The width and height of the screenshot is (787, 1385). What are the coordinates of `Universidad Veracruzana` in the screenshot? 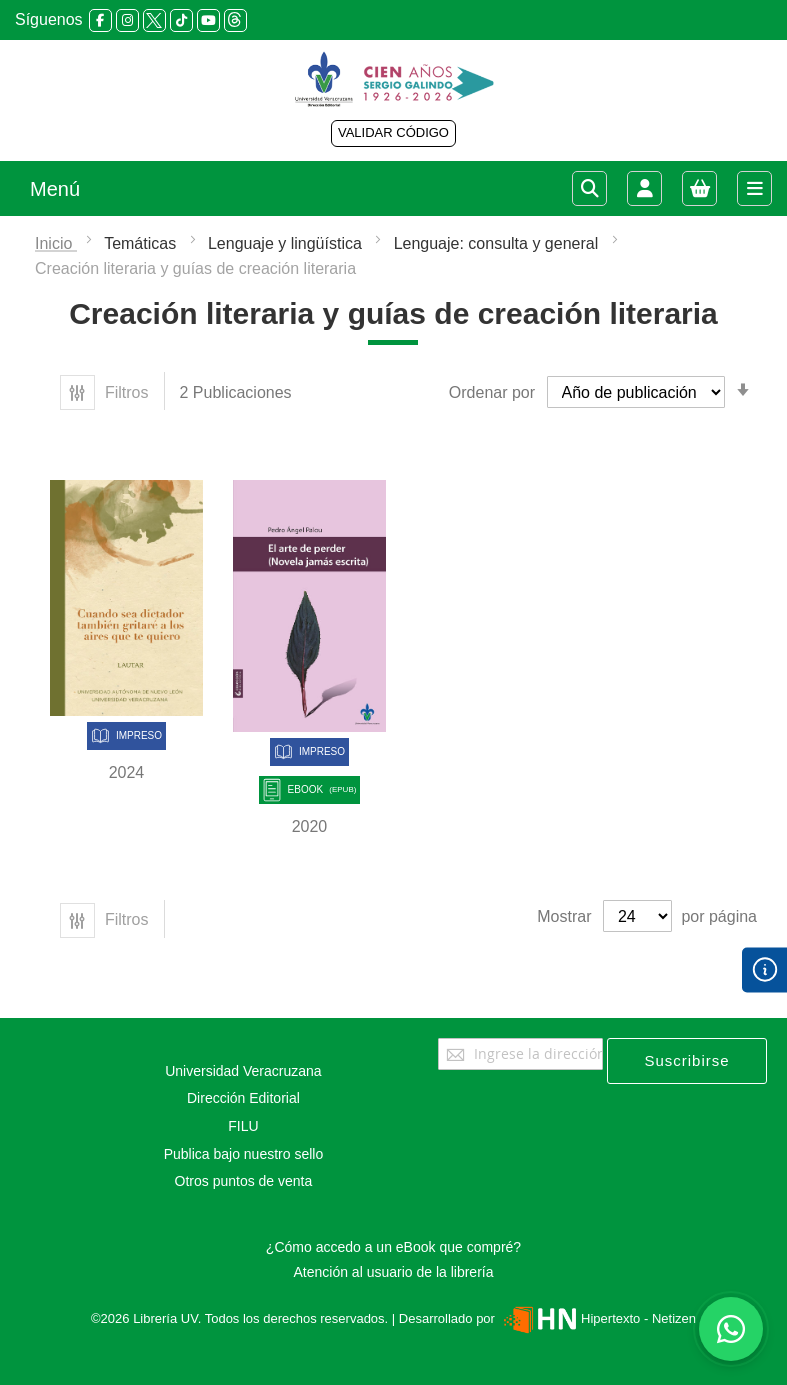 It's located at (243, 1071).